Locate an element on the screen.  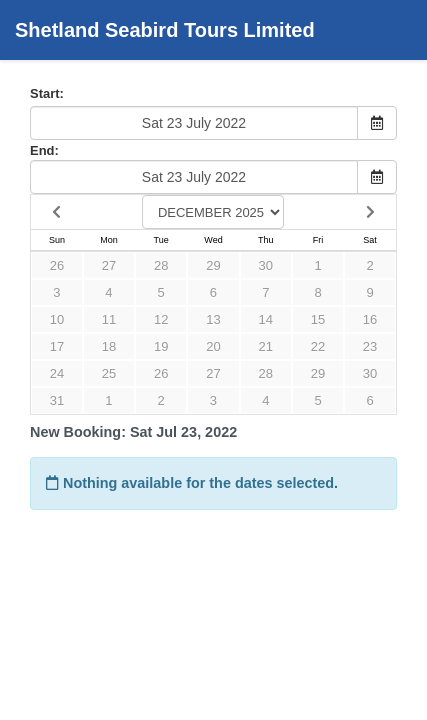
Shetland Seabird Tours Limited is located at coordinates (165, 30).